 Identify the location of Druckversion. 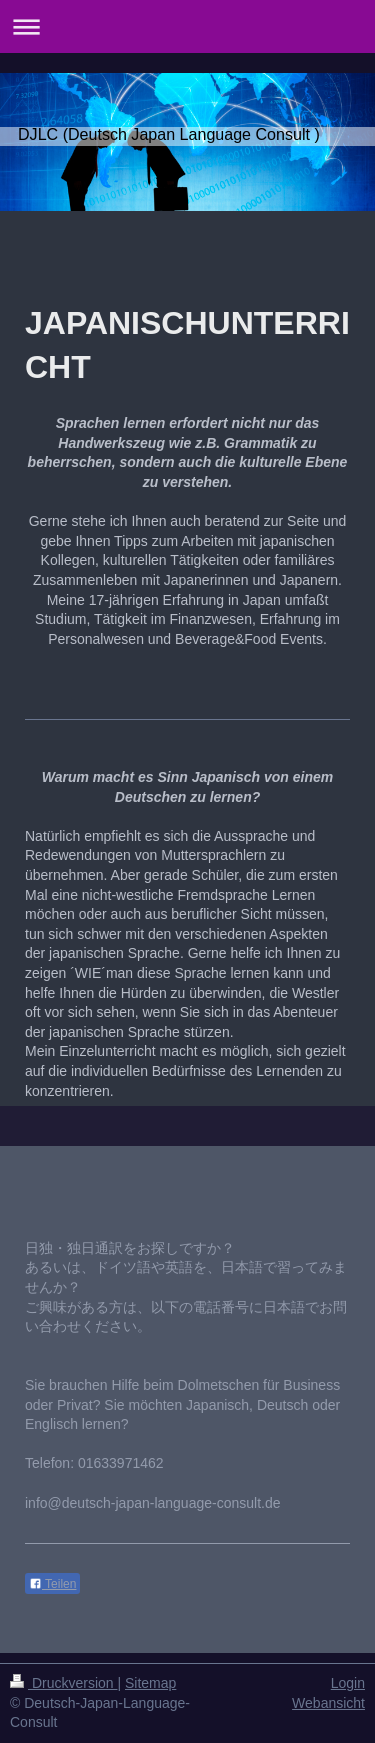
(63, 1683).